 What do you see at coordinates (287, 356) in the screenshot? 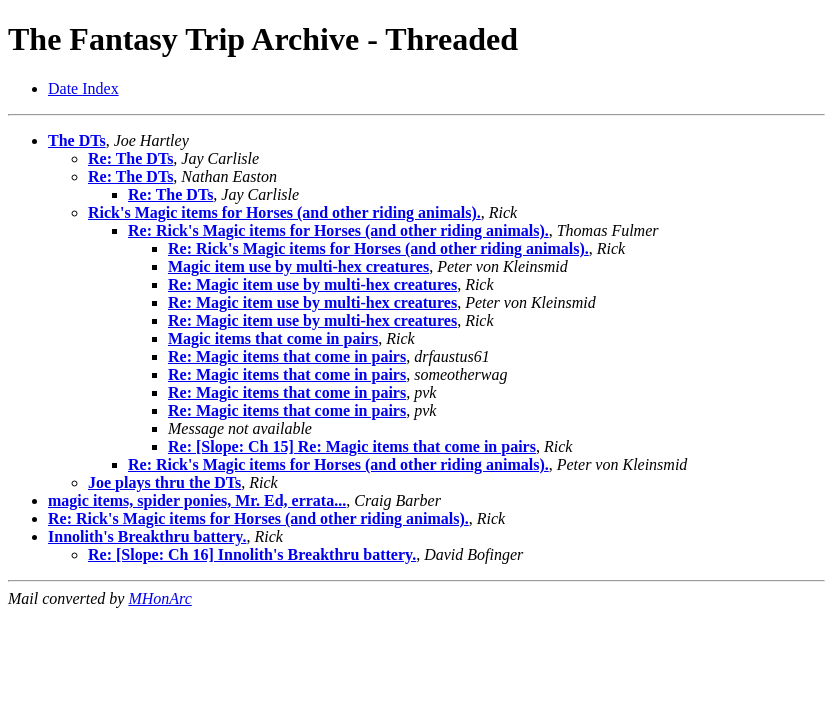
I see `Re: Magic items that come in pairs` at bounding box center [287, 356].